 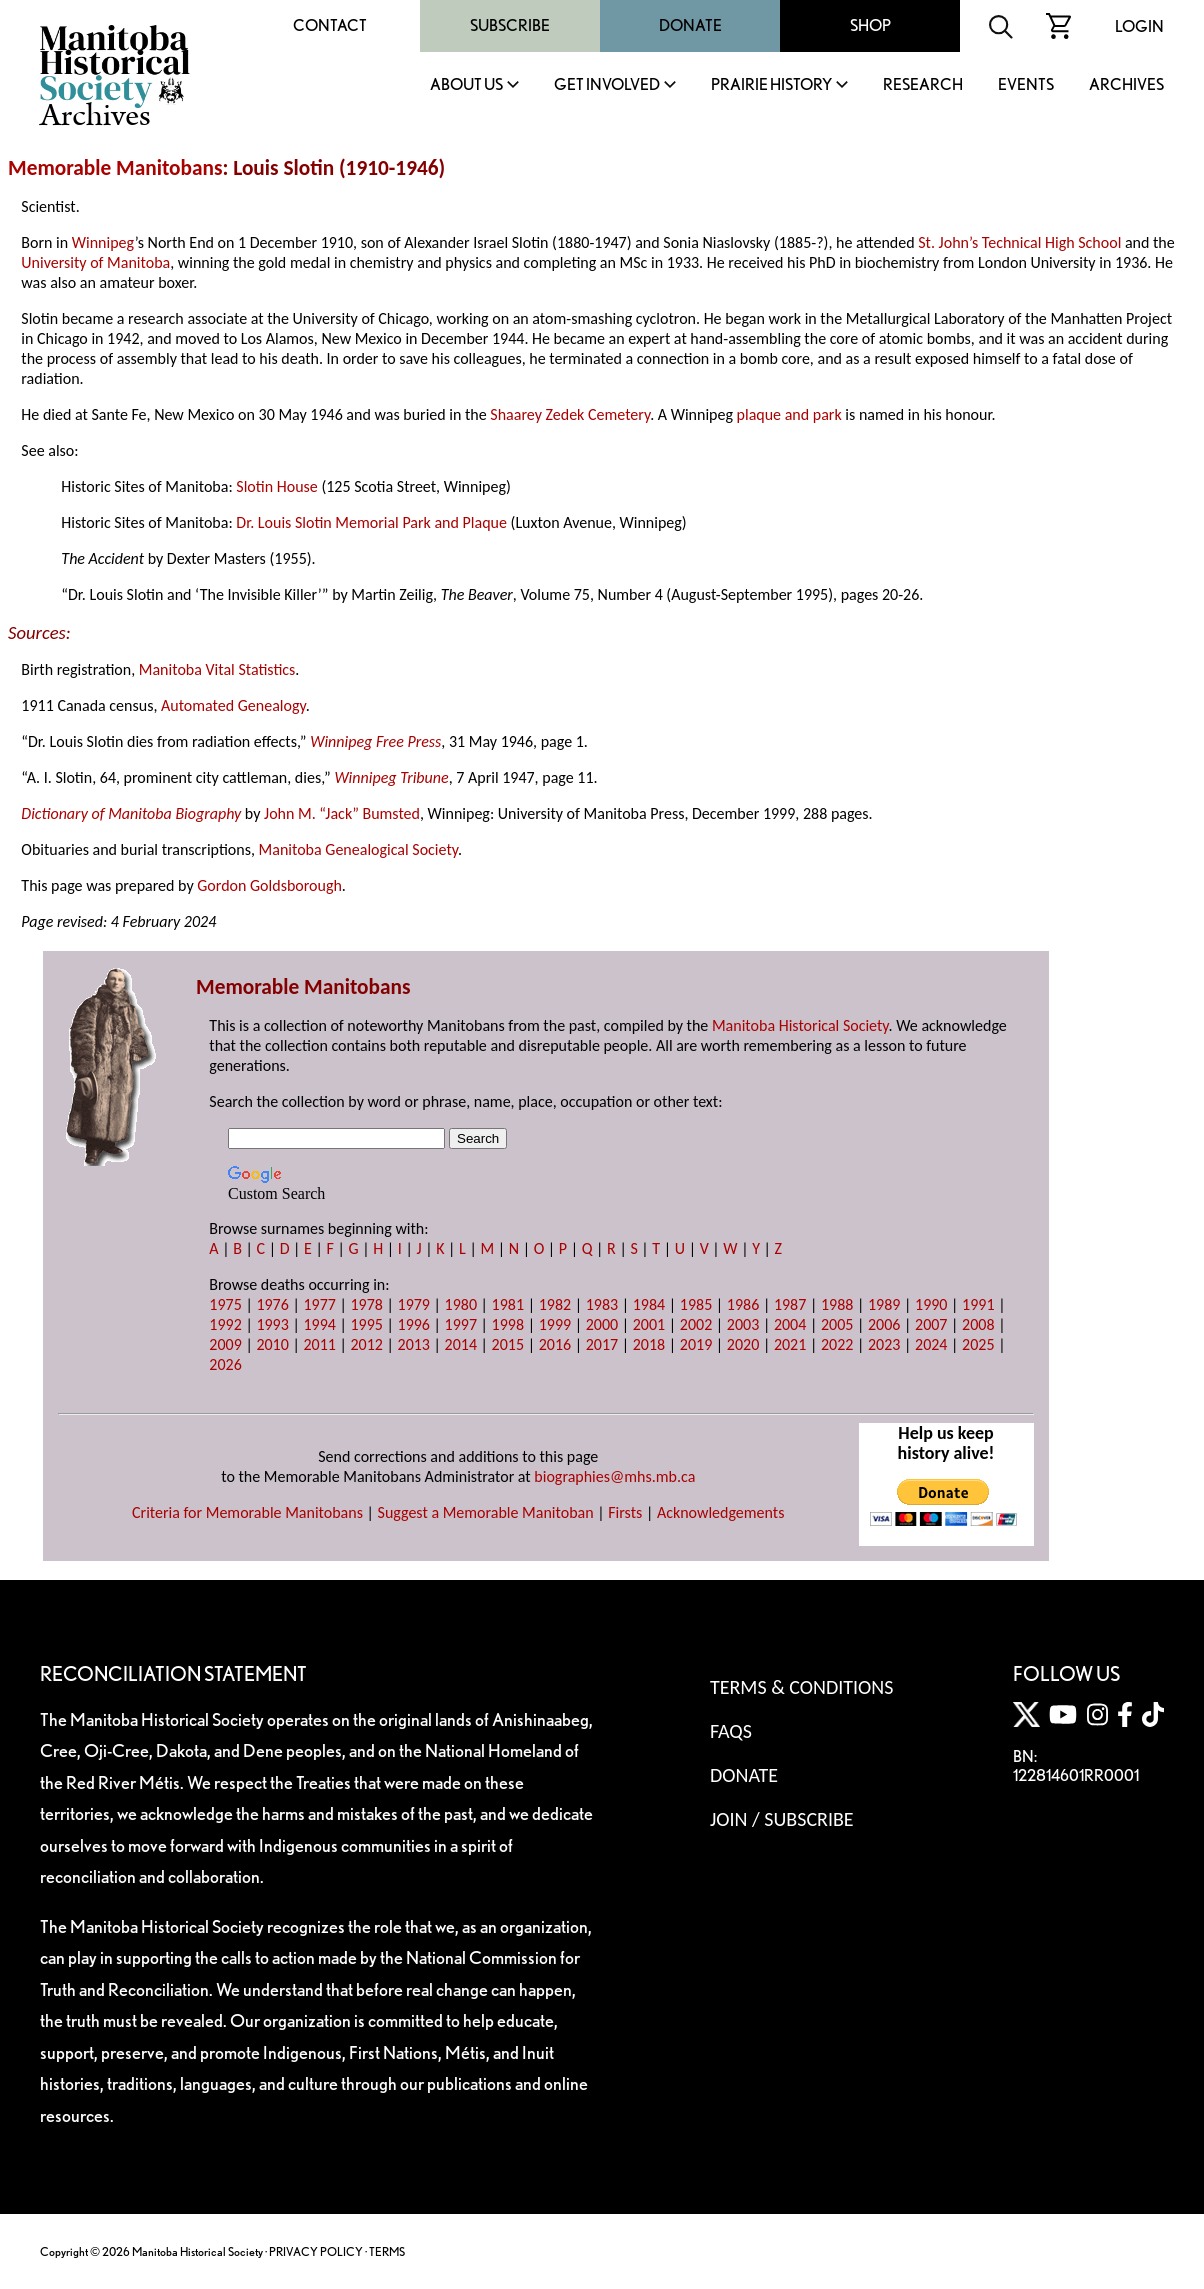 What do you see at coordinates (276, 486) in the screenshot?
I see `Slotin House` at bounding box center [276, 486].